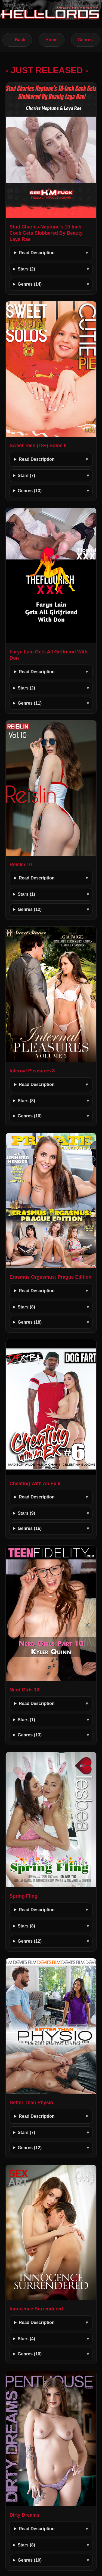  Describe the element at coordinates (38, 445) in the screenshot. I see `Sweet Teen (18+) Solos 8` at that location.